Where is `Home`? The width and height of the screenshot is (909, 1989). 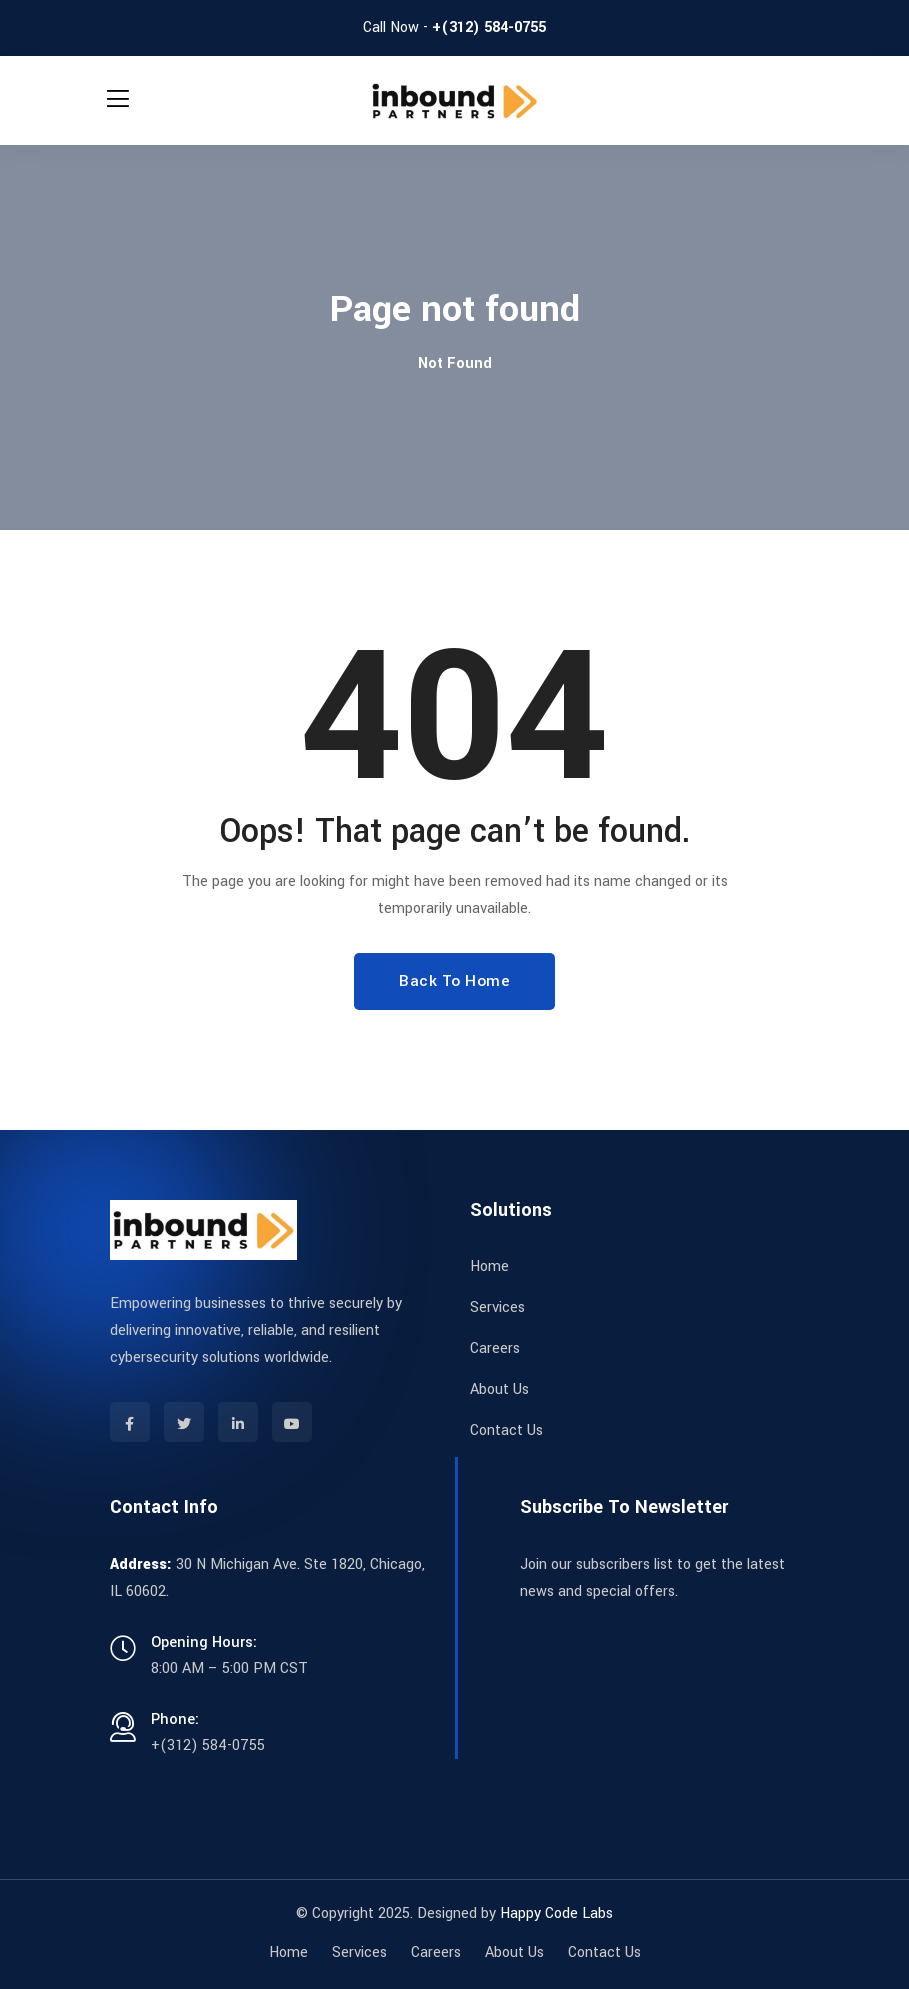
Home is located at coordinates (489, 1266).